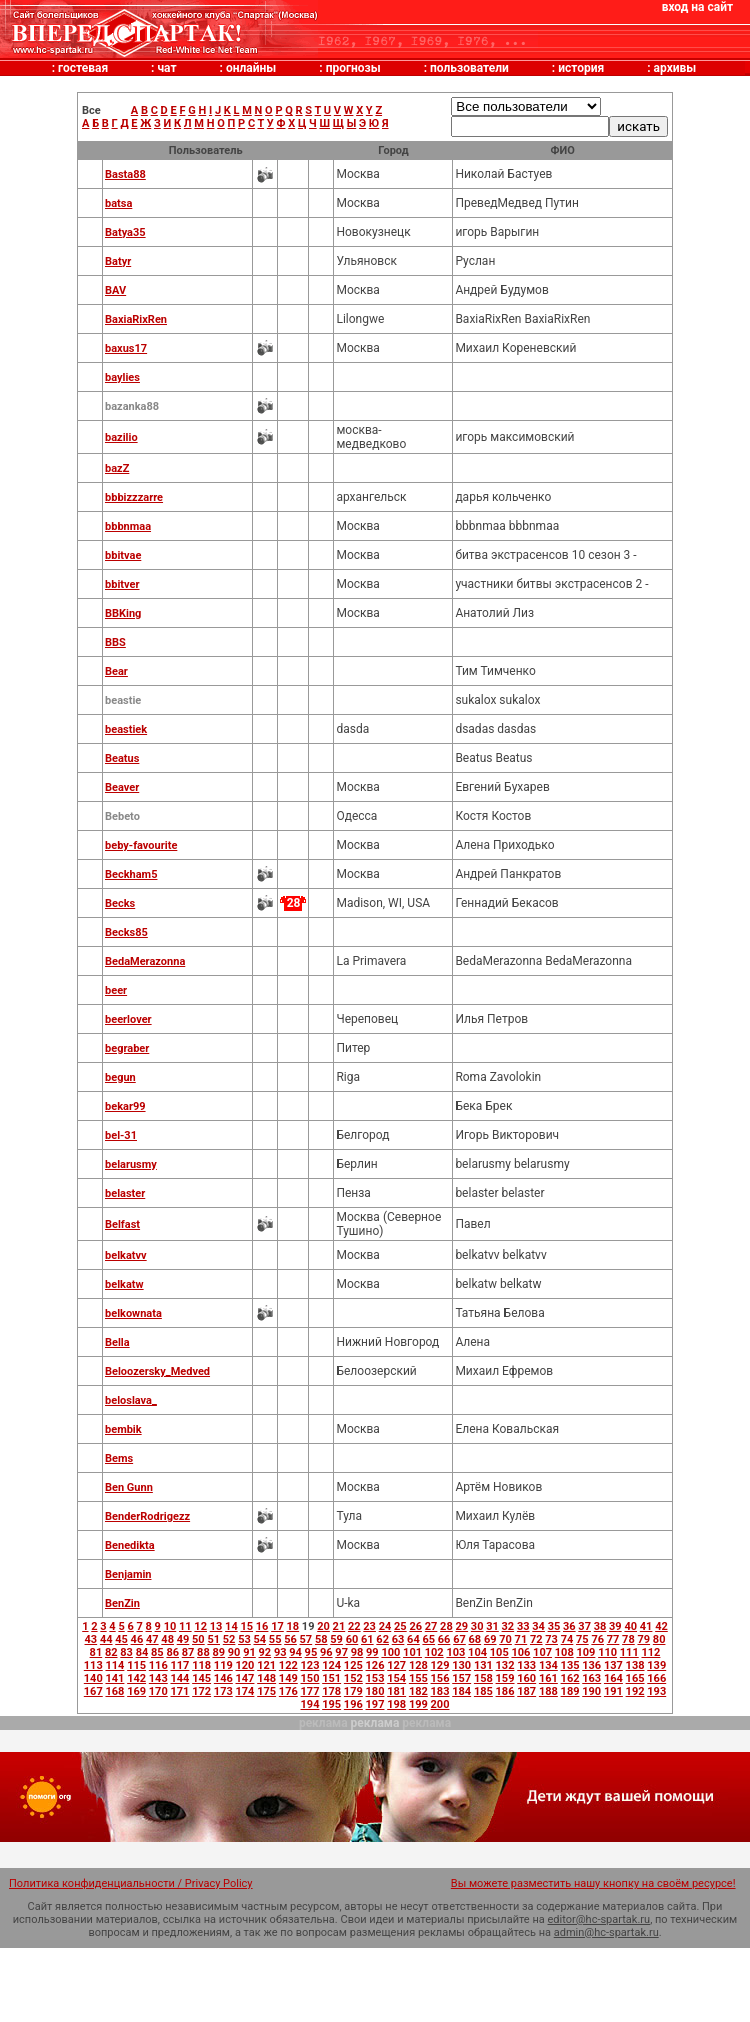  What do you see at coordinates (131, 1883) in the screenshot?
I see `Политика конфиденциальности / Privacy Policy` at bounding box center [131, 1883].